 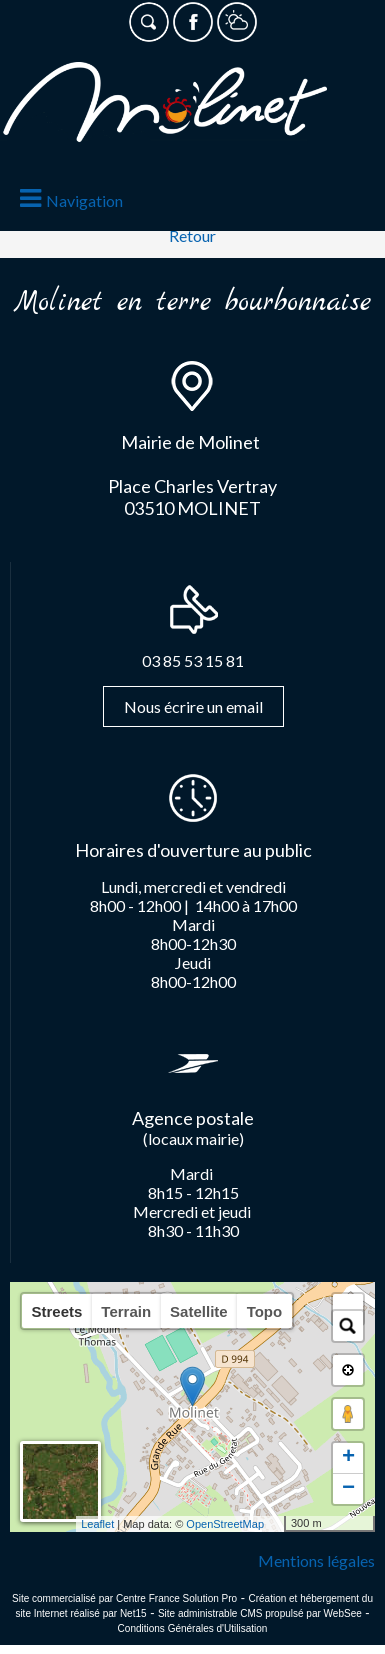 What do you see at coordinates (260, 1613) in the screenshot?
I see `Site administrable CMS propulsé par WebSee [Accéder au site de WebSee]` at bounding box center [260, 1613].